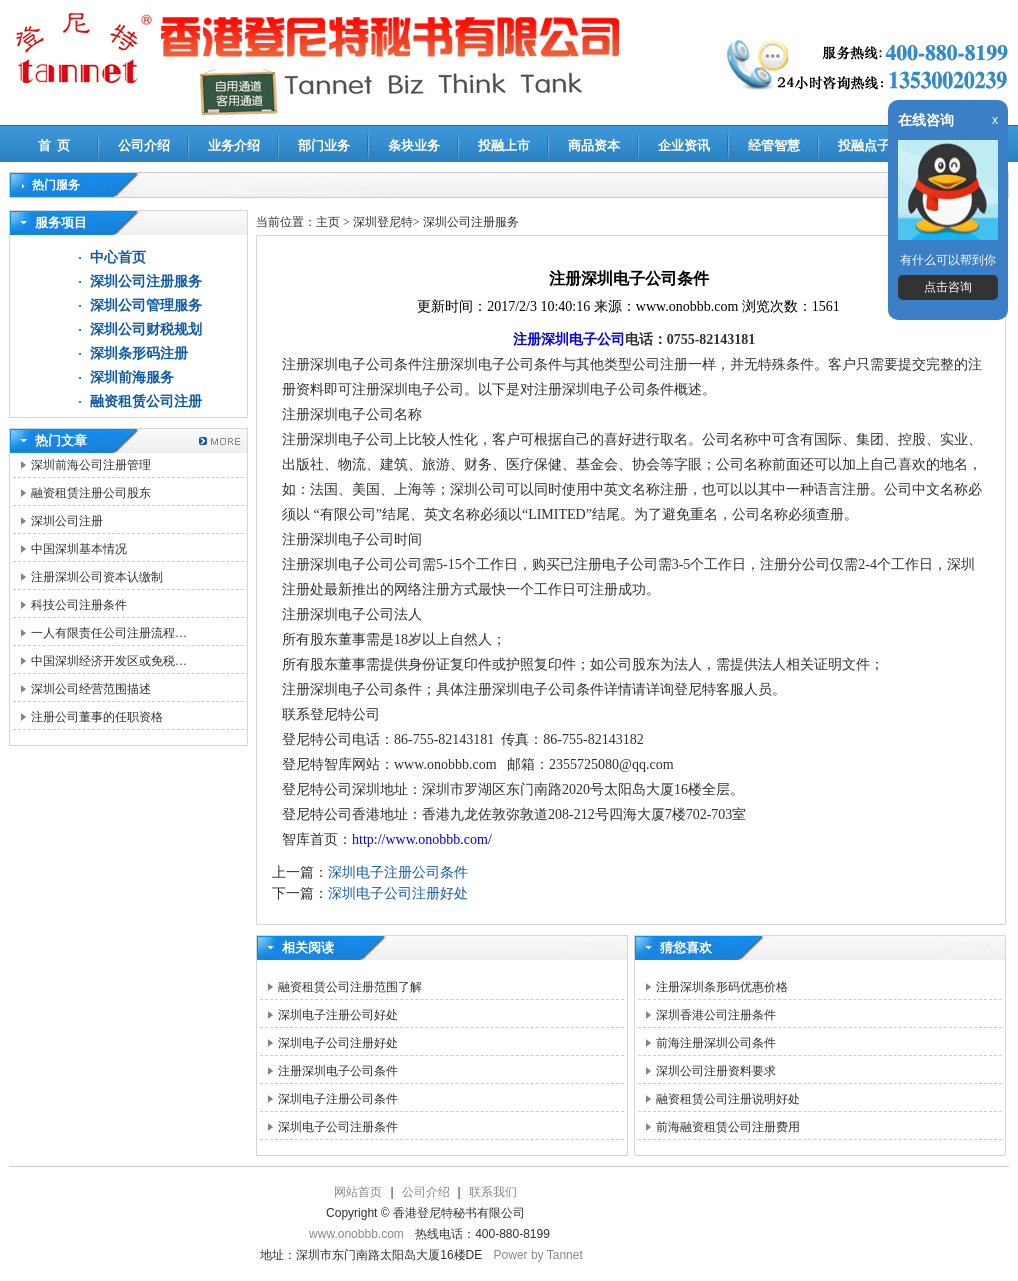 The image size is (1018, 1281). Describe the element at coordinates (146, 401) in the screenshot. I see `融资租赁公司注册` at that location.